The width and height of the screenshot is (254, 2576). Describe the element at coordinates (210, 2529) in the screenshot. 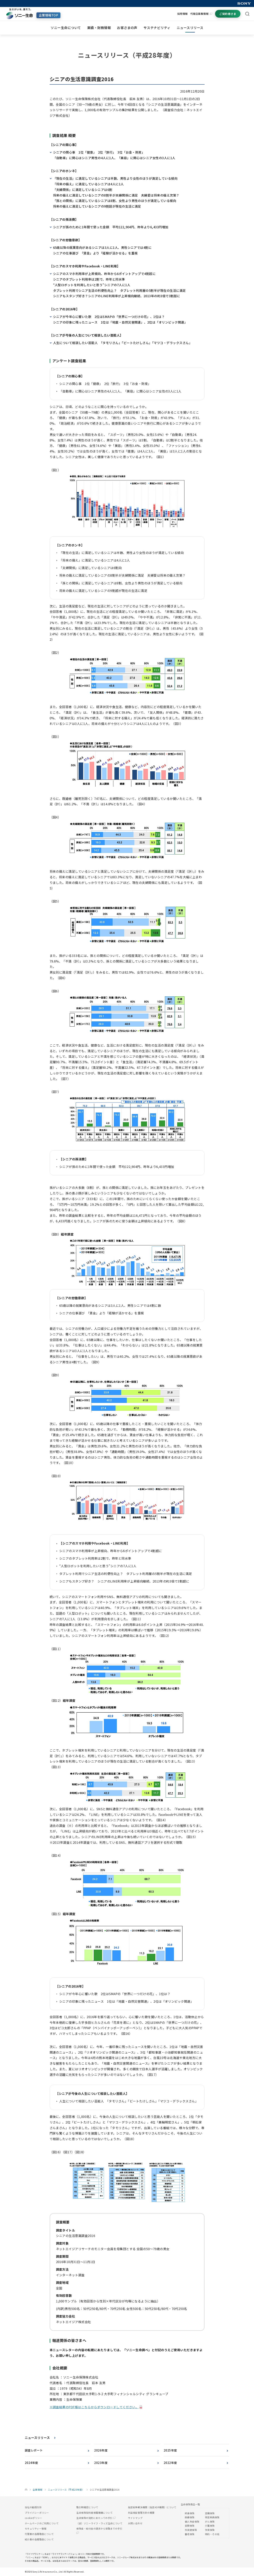

I see `学資保険` at that location.